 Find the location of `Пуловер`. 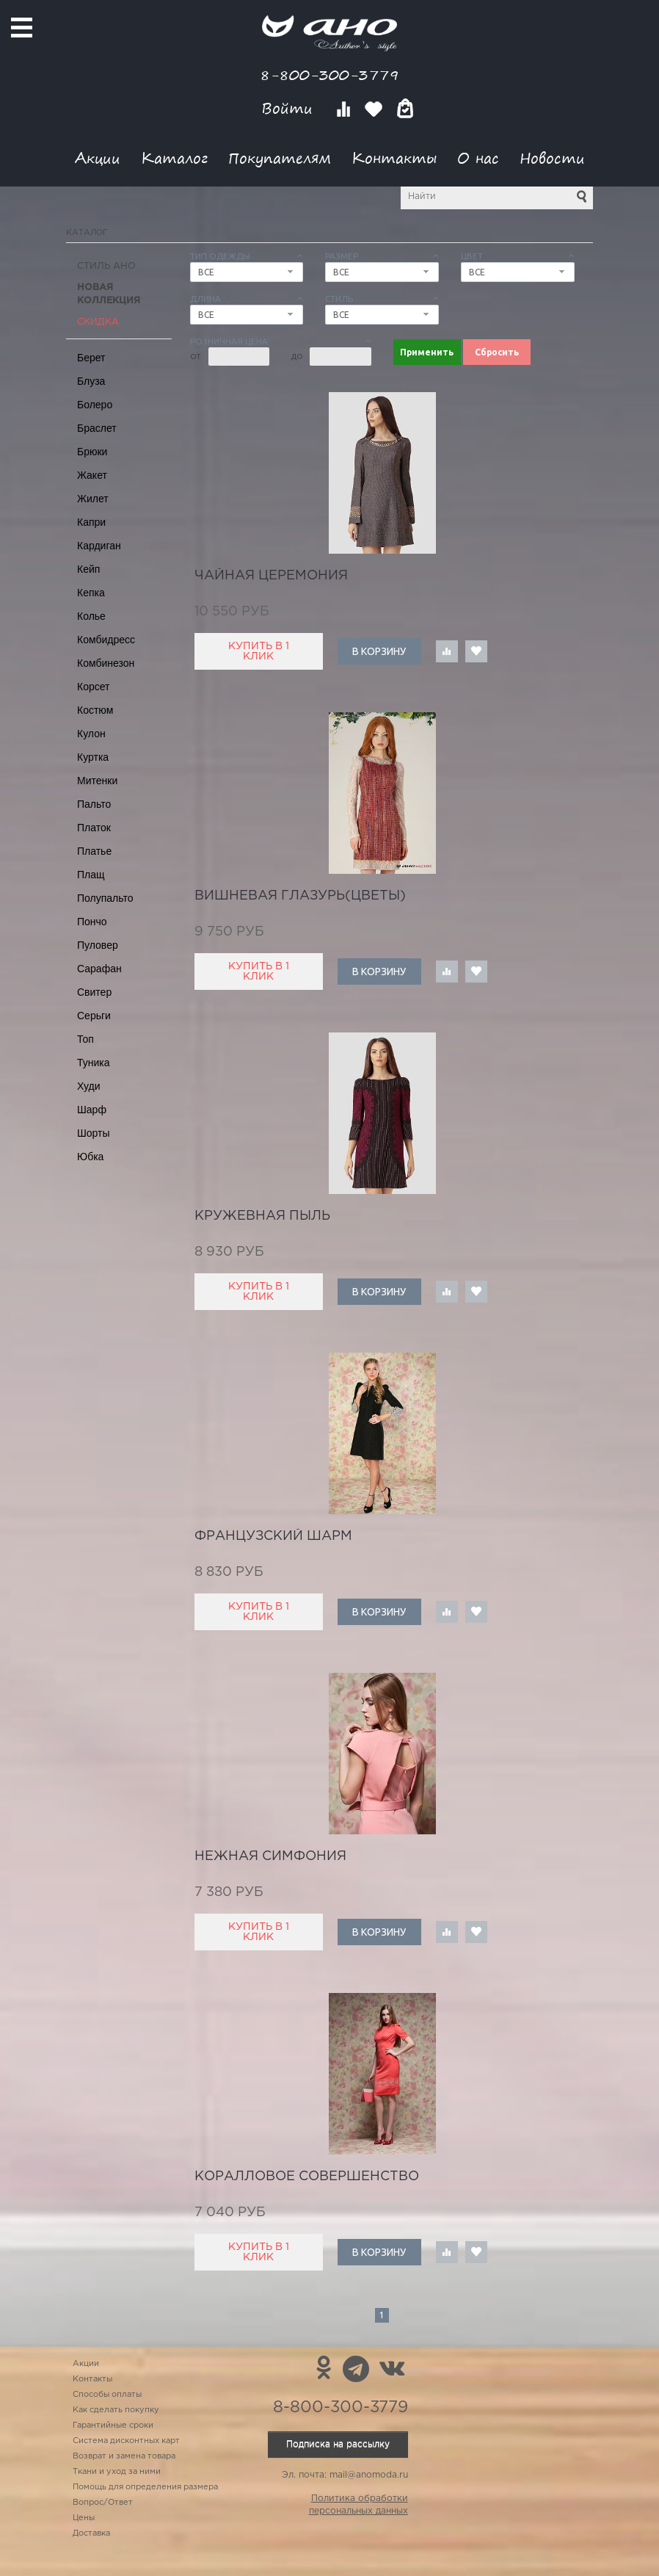

Пуловер is located at coordinates (97, 945).